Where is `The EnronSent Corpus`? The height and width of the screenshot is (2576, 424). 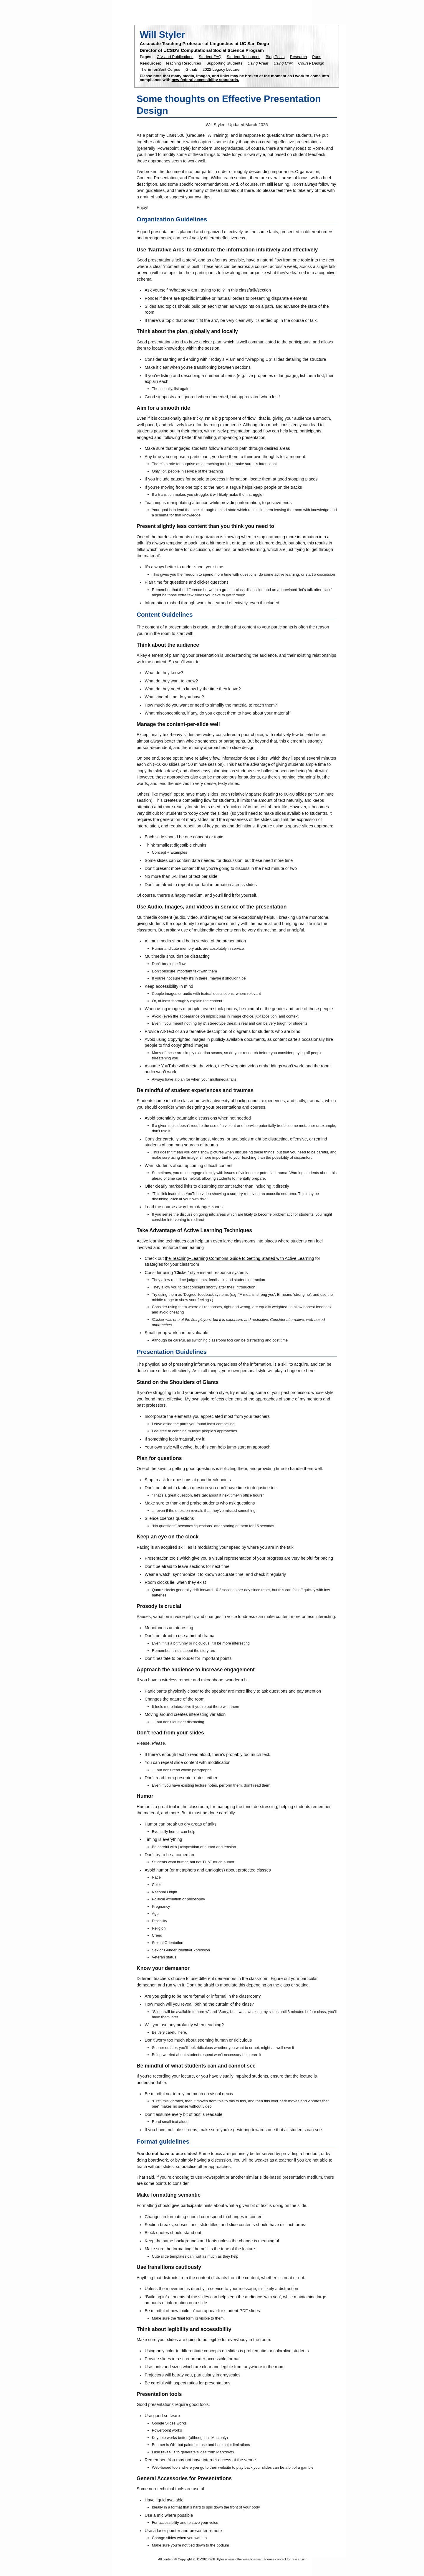
The EnronSent Corpus is located at coordinates (160, 69).